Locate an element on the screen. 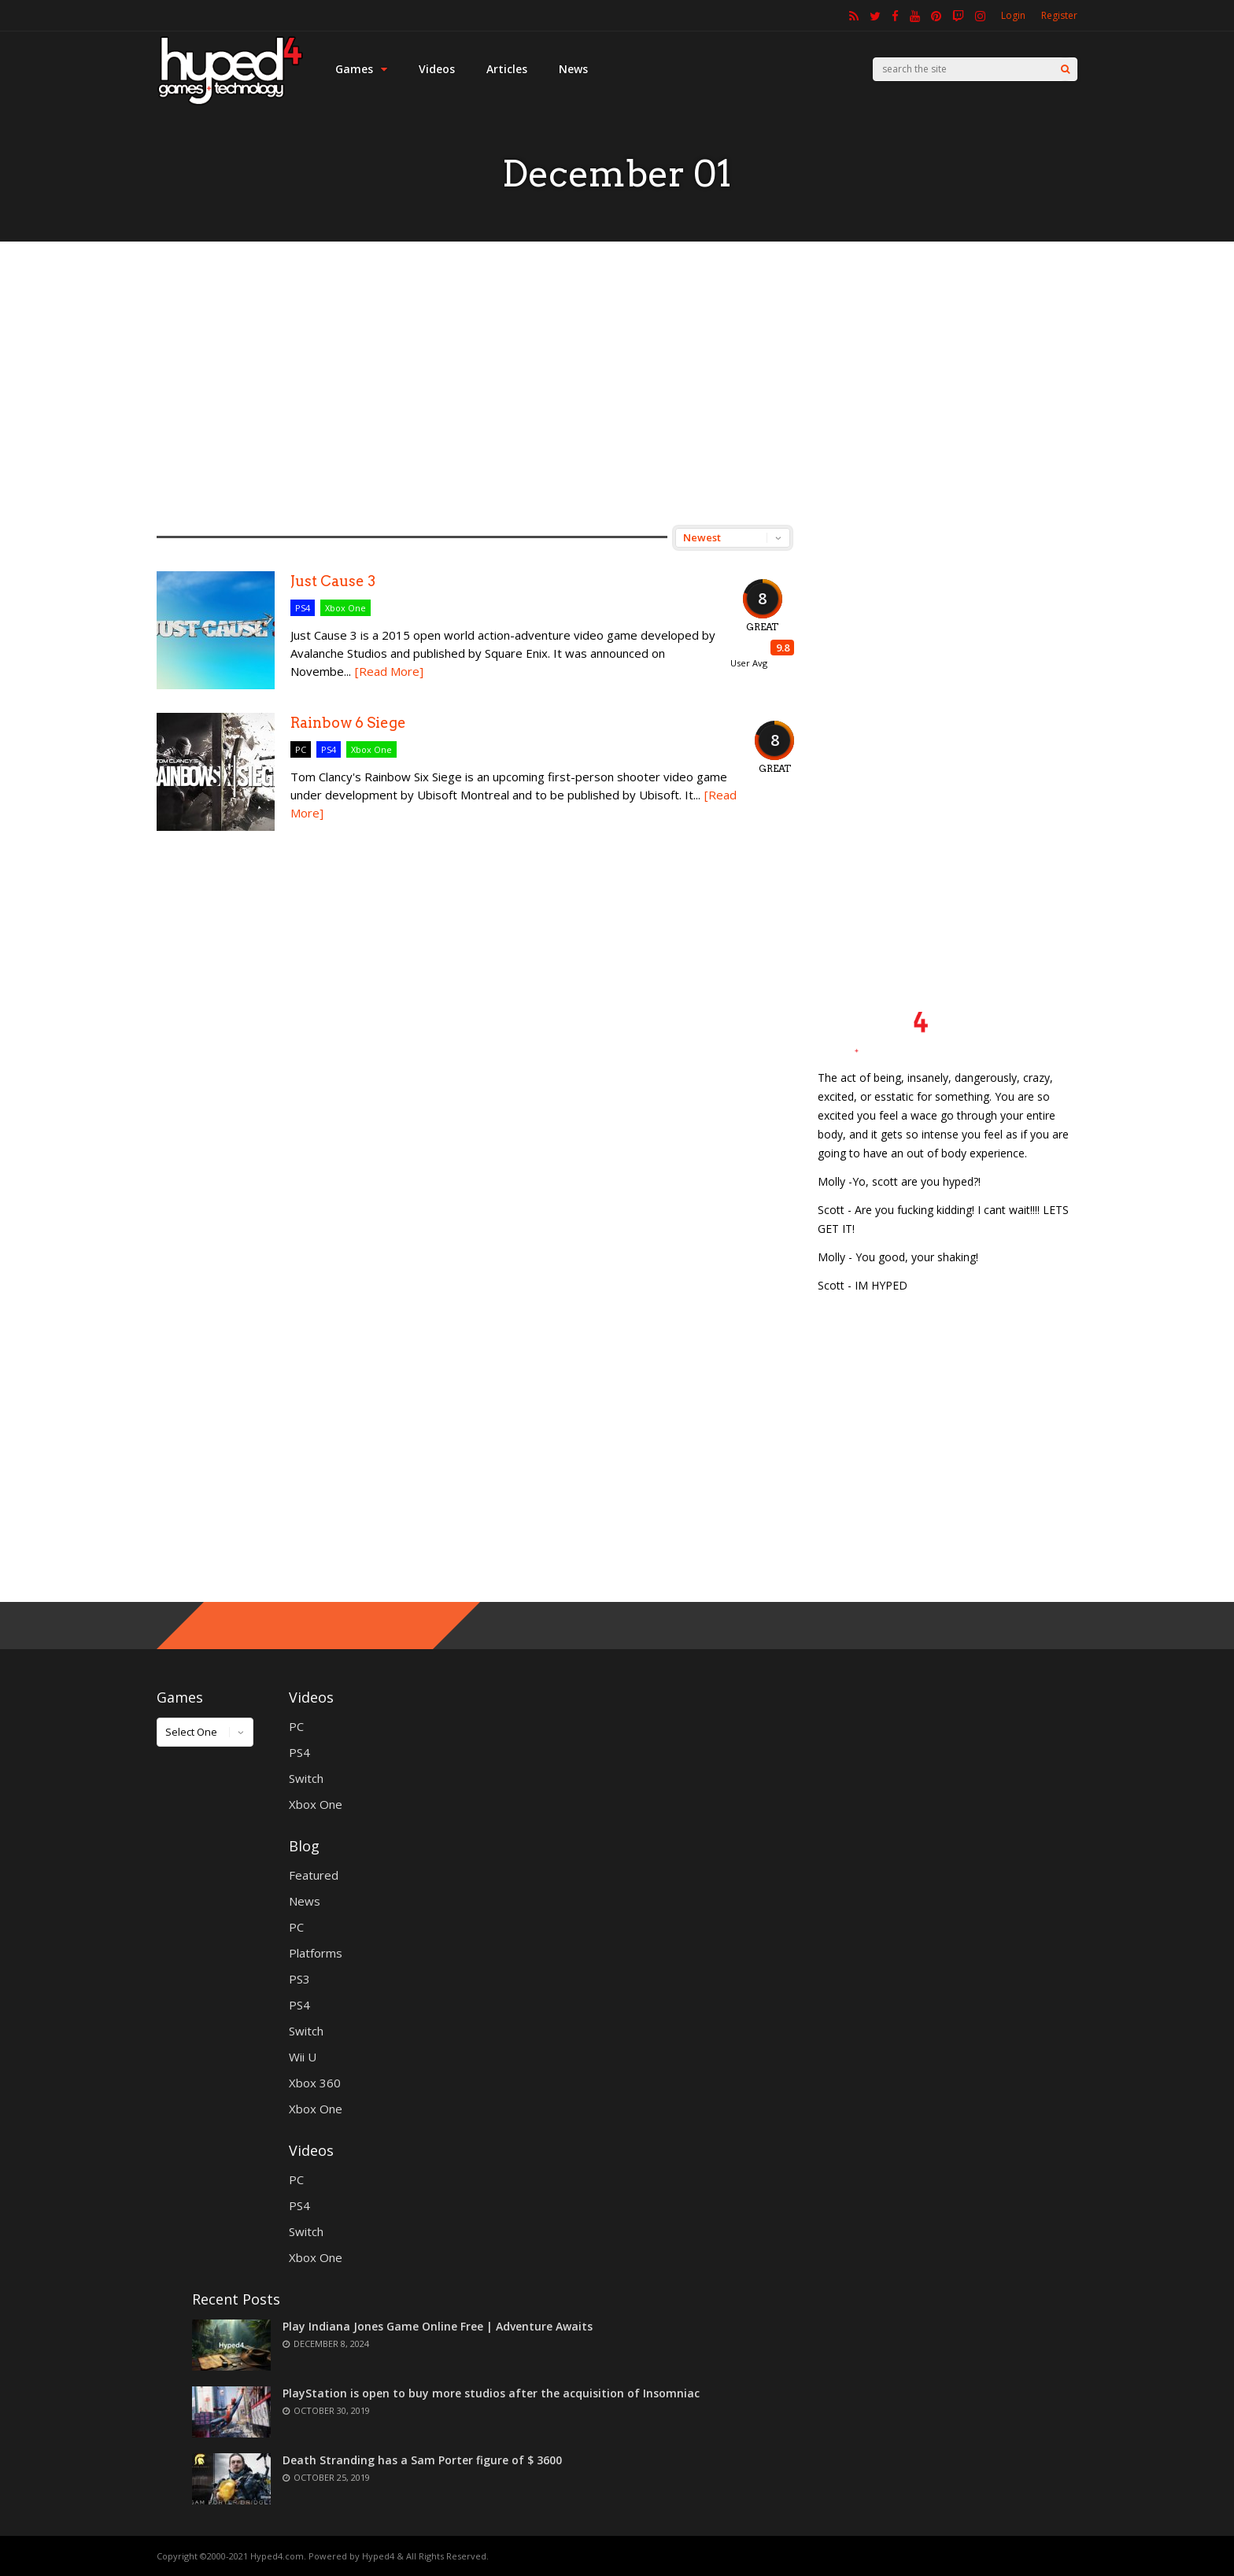  Articles is located at coordinates (506, 68).